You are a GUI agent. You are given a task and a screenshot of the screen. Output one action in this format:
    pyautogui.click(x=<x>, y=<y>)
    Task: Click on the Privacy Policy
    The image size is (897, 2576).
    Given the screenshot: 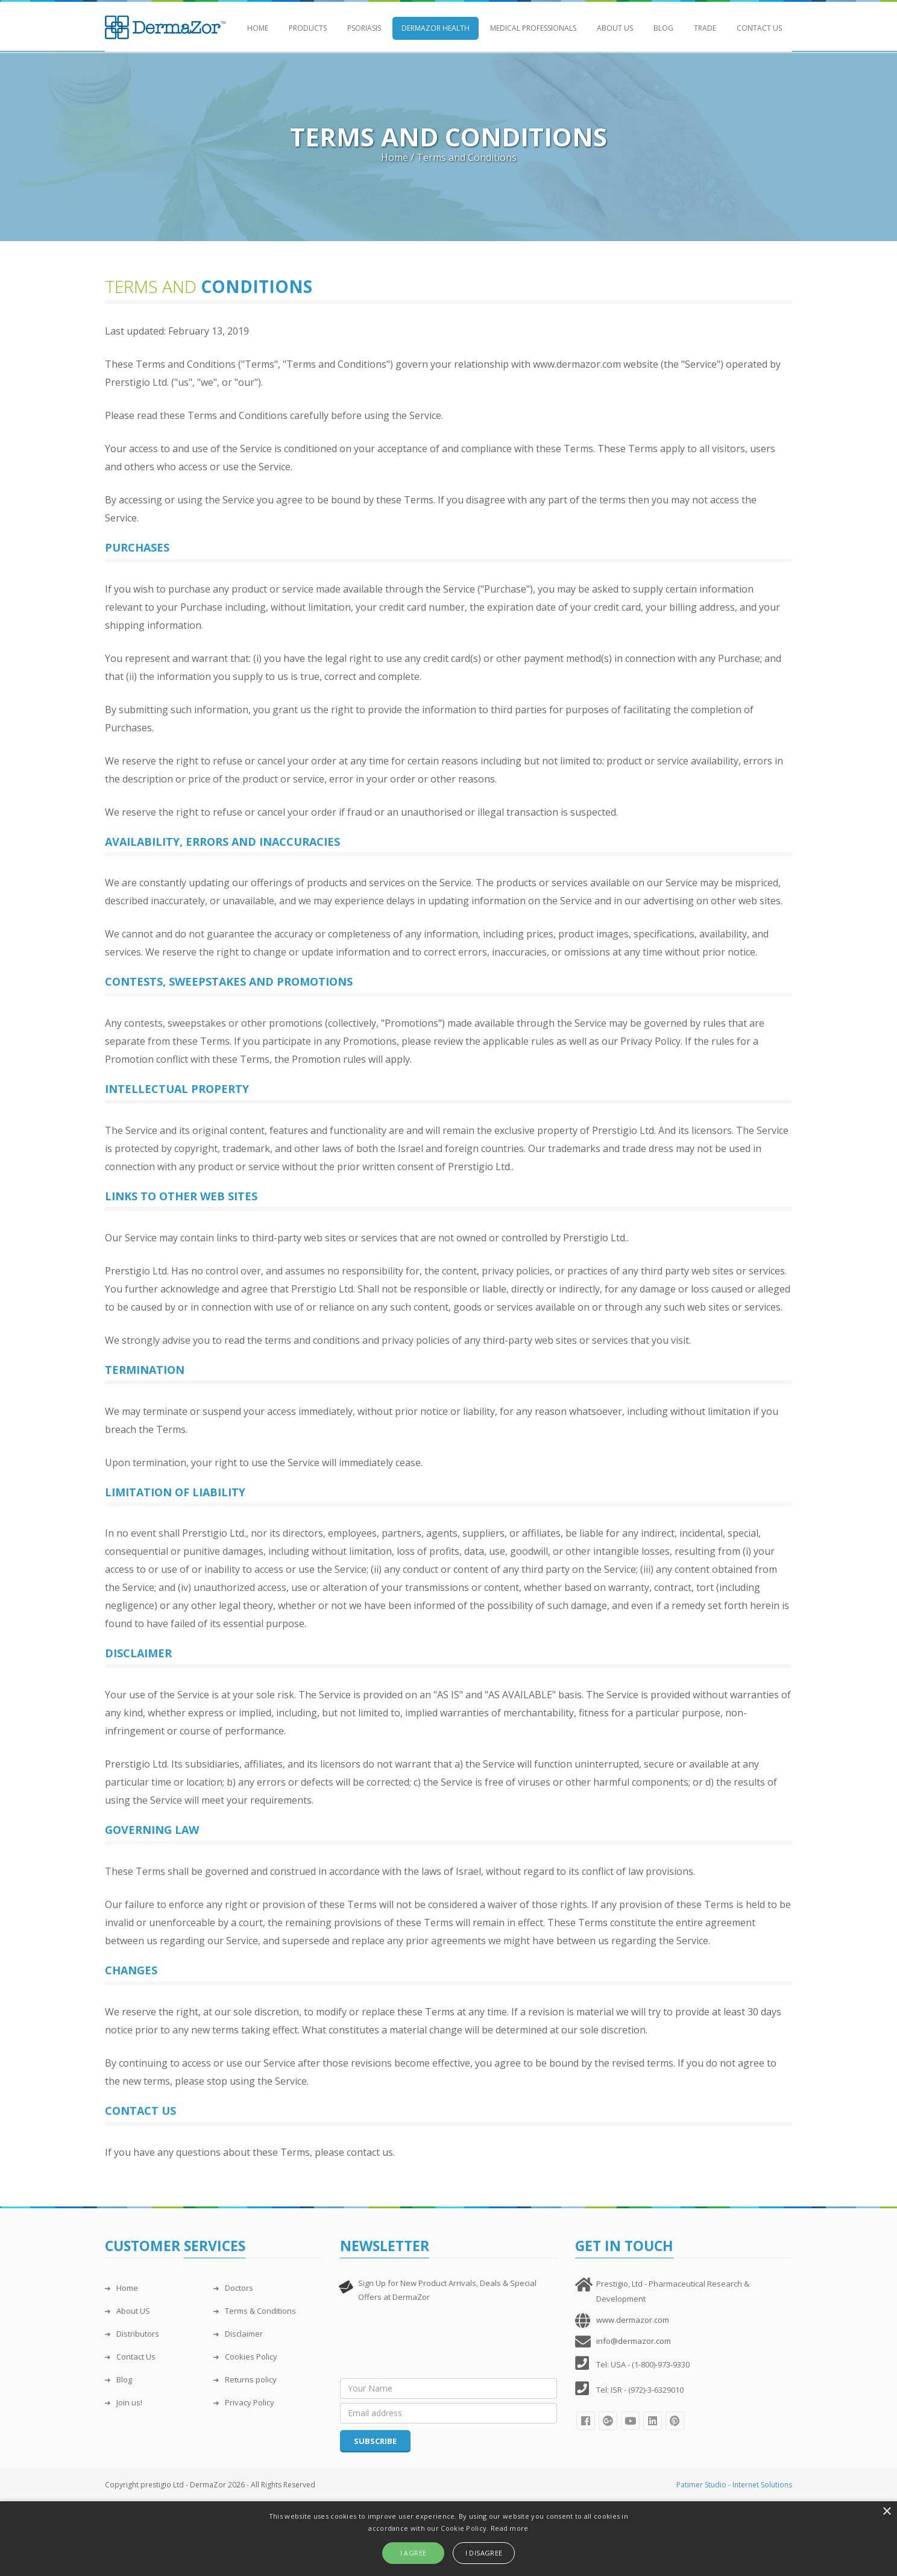 What is the action you would take?
    pyautogui.click(x=243, y=2402)
    